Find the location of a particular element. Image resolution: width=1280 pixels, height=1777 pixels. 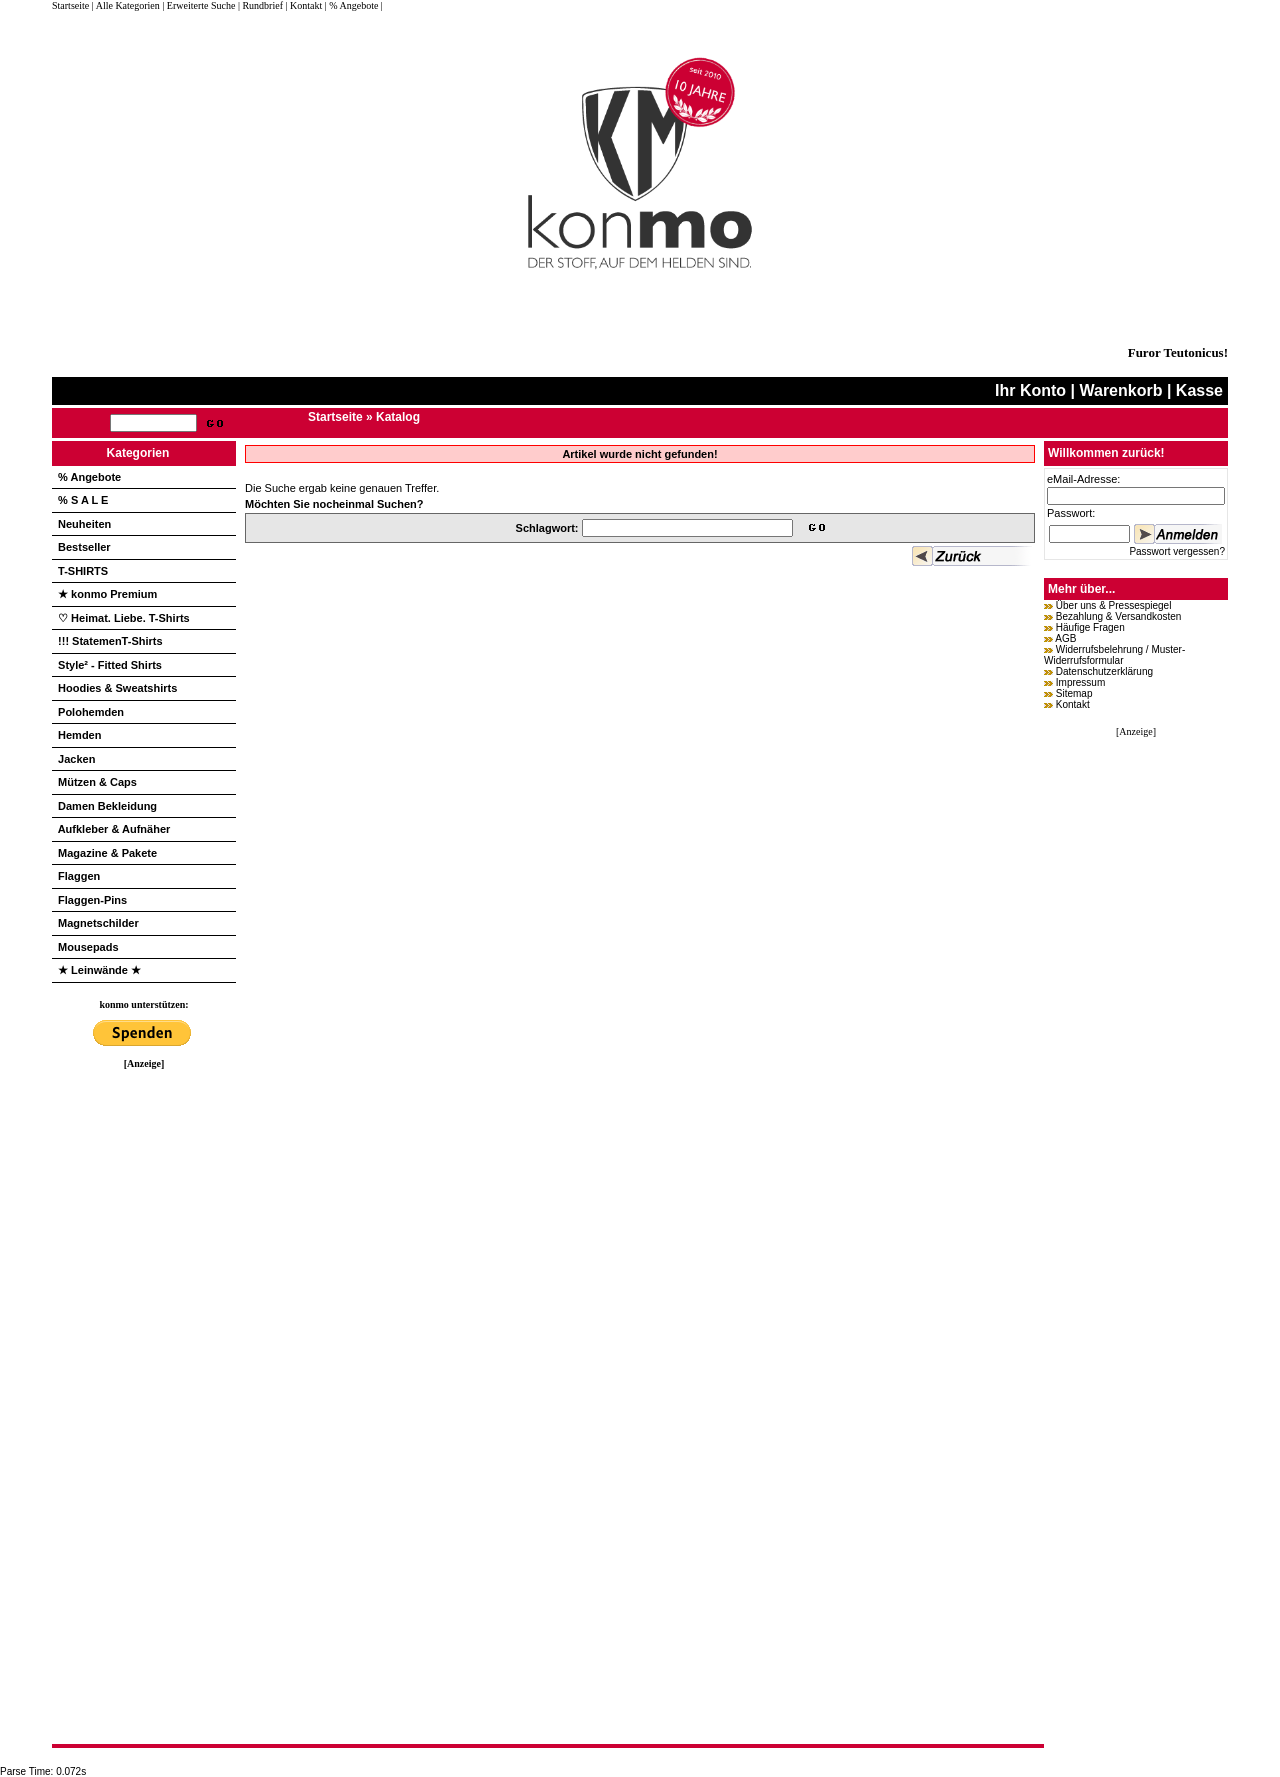

Sitemap is located at coordinates (1074, 693).